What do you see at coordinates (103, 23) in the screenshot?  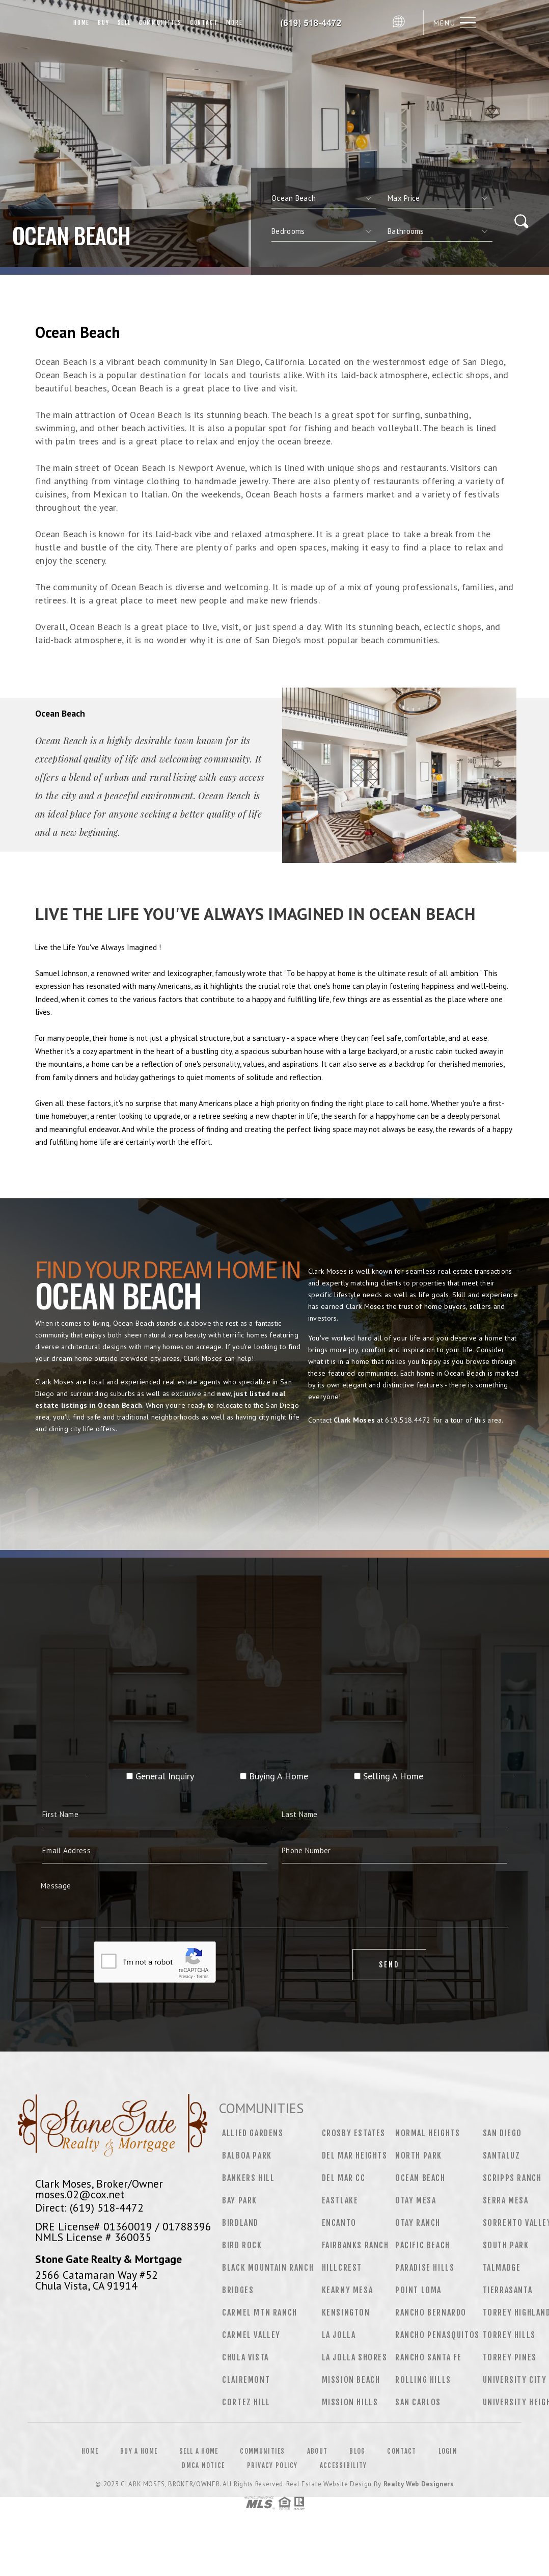 I see `Buy` at bounding box center [103, 23].